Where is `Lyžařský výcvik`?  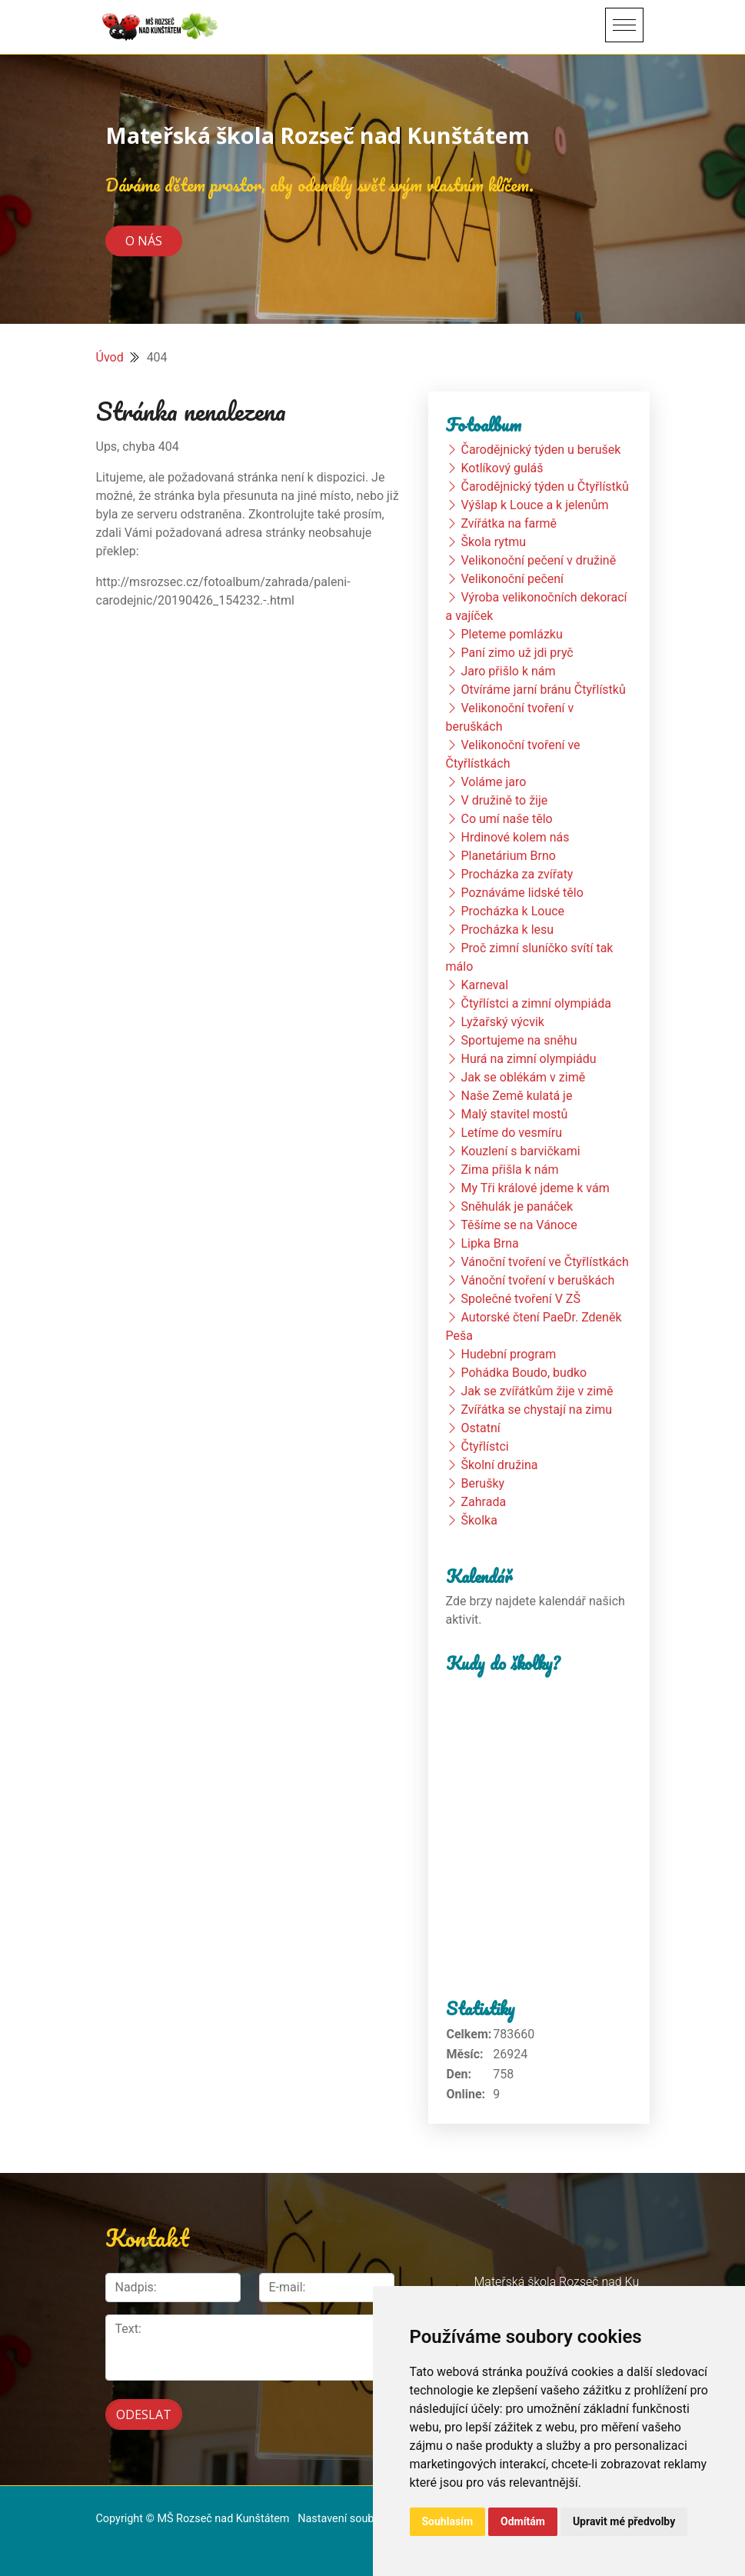
Lyžařský výcvik is located at coordinates (502, 1022).